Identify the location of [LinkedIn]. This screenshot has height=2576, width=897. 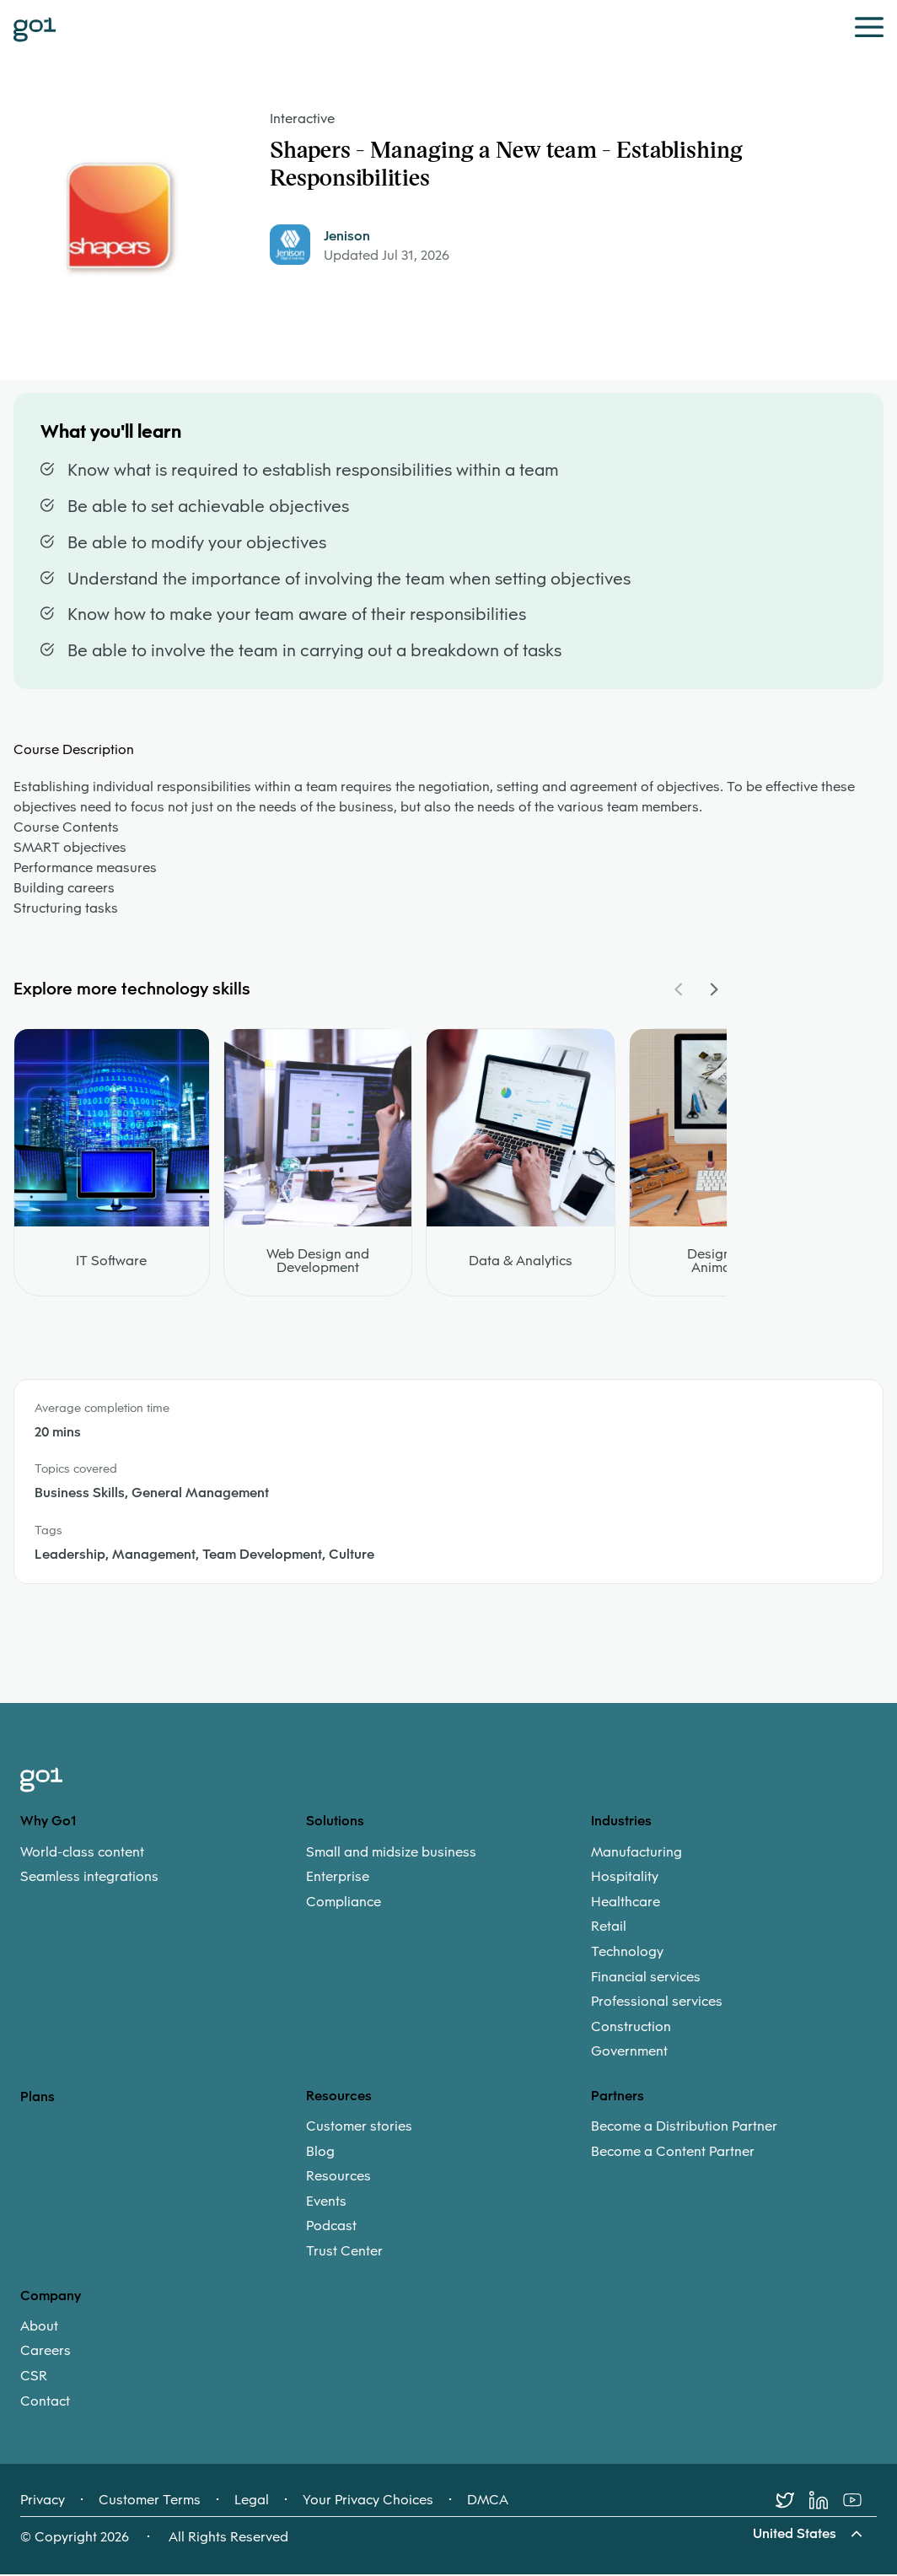
(826, 2501).